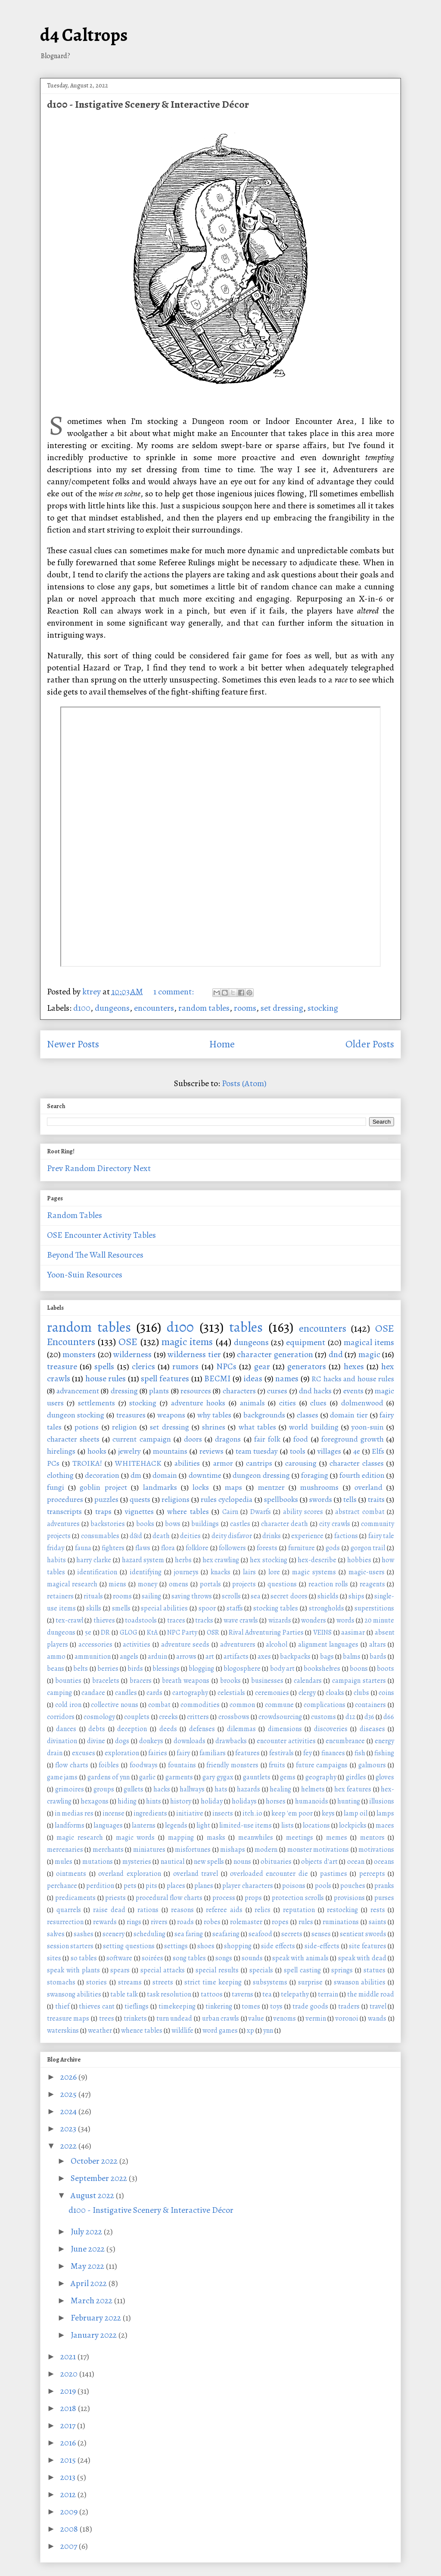  What do you see at coordinates (282, 1008) in the screenshot?
I see `set dressing` at bounding box center [282, 1008].